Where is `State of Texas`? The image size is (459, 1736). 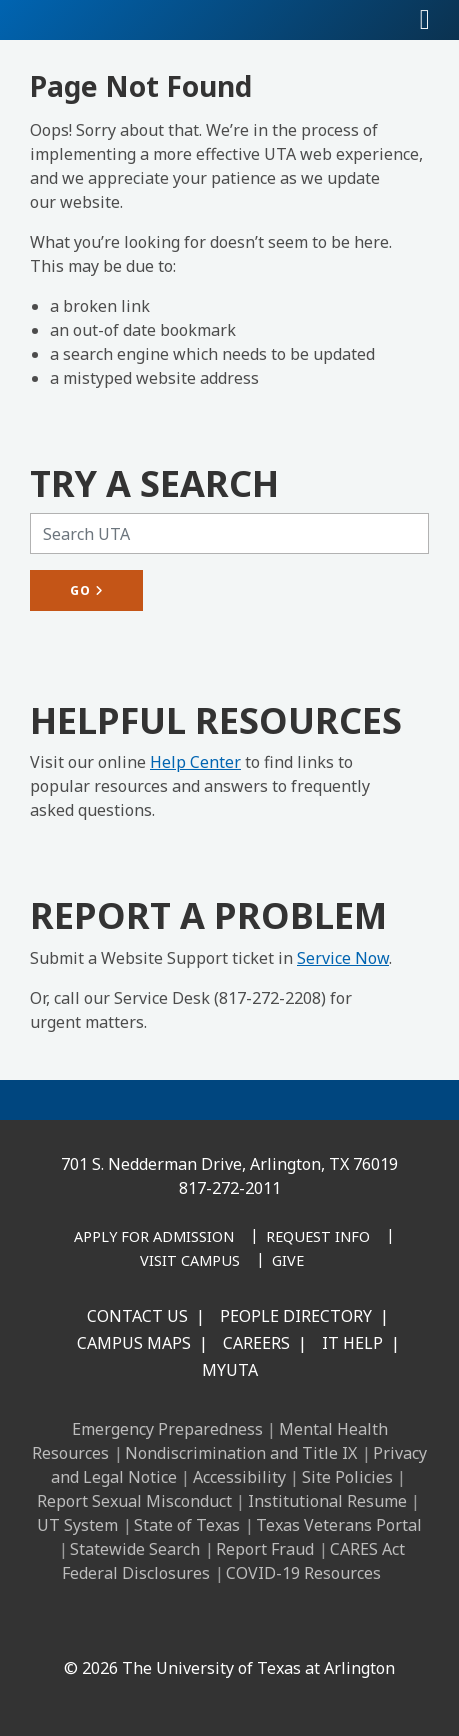 State of Texas is located at coordinates (187, 1525).